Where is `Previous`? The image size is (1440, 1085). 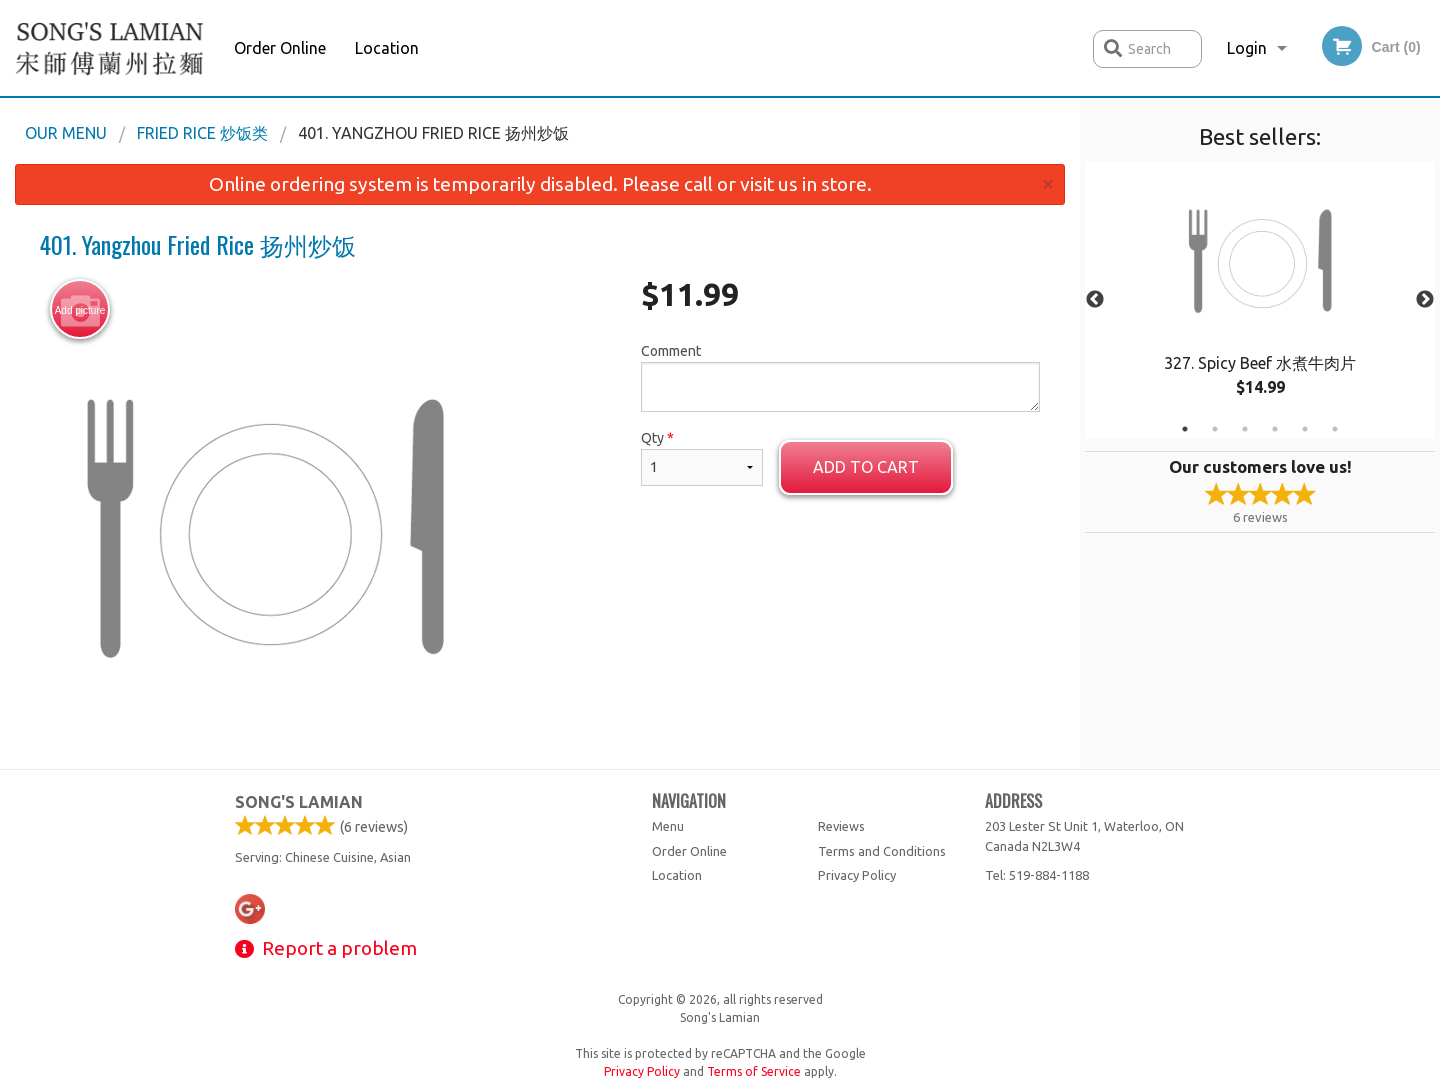 Previous is located at coordinates (1095, 300).